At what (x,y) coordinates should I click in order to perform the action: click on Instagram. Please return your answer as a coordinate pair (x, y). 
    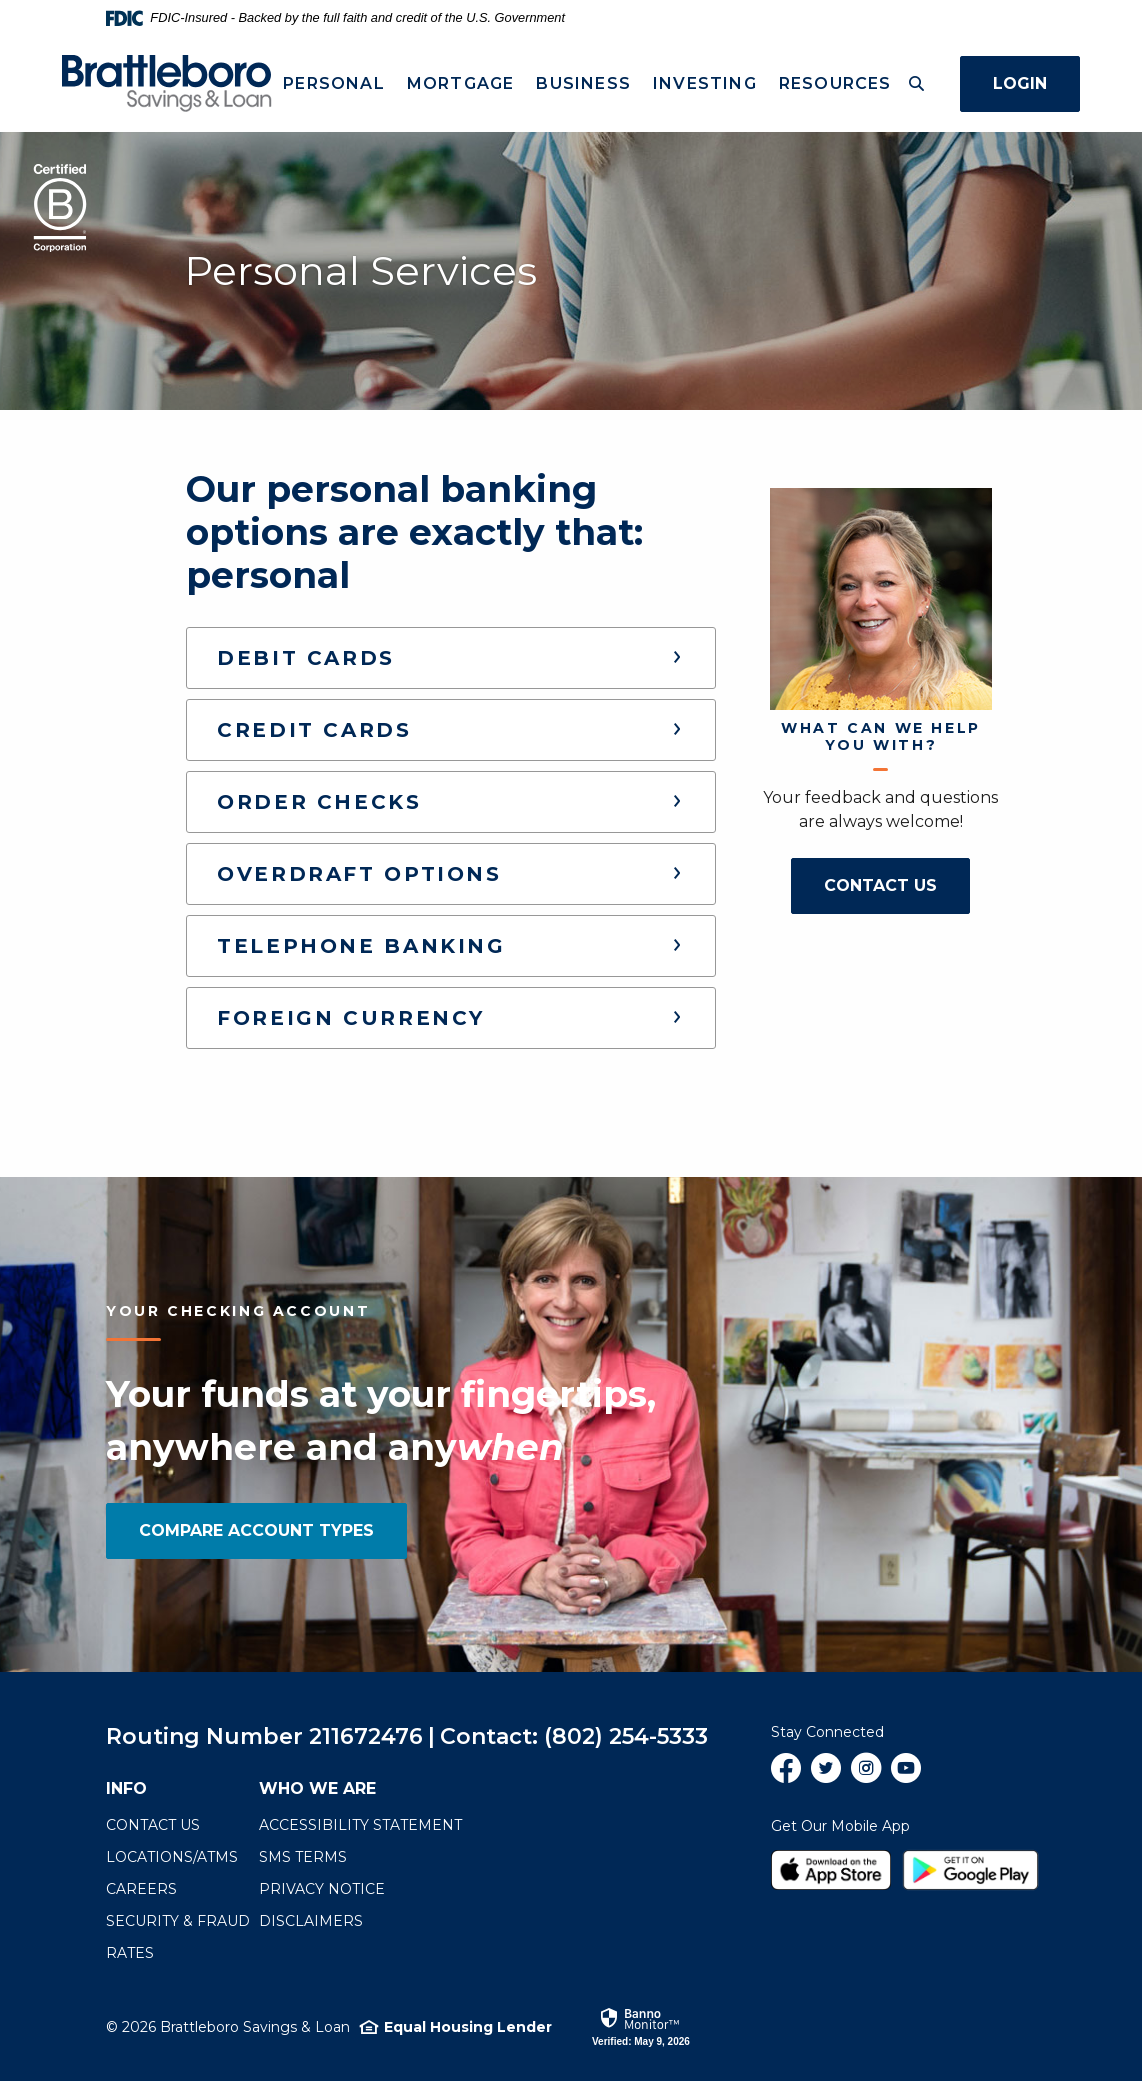
    Looking at the image, I should click on (866, 1775).